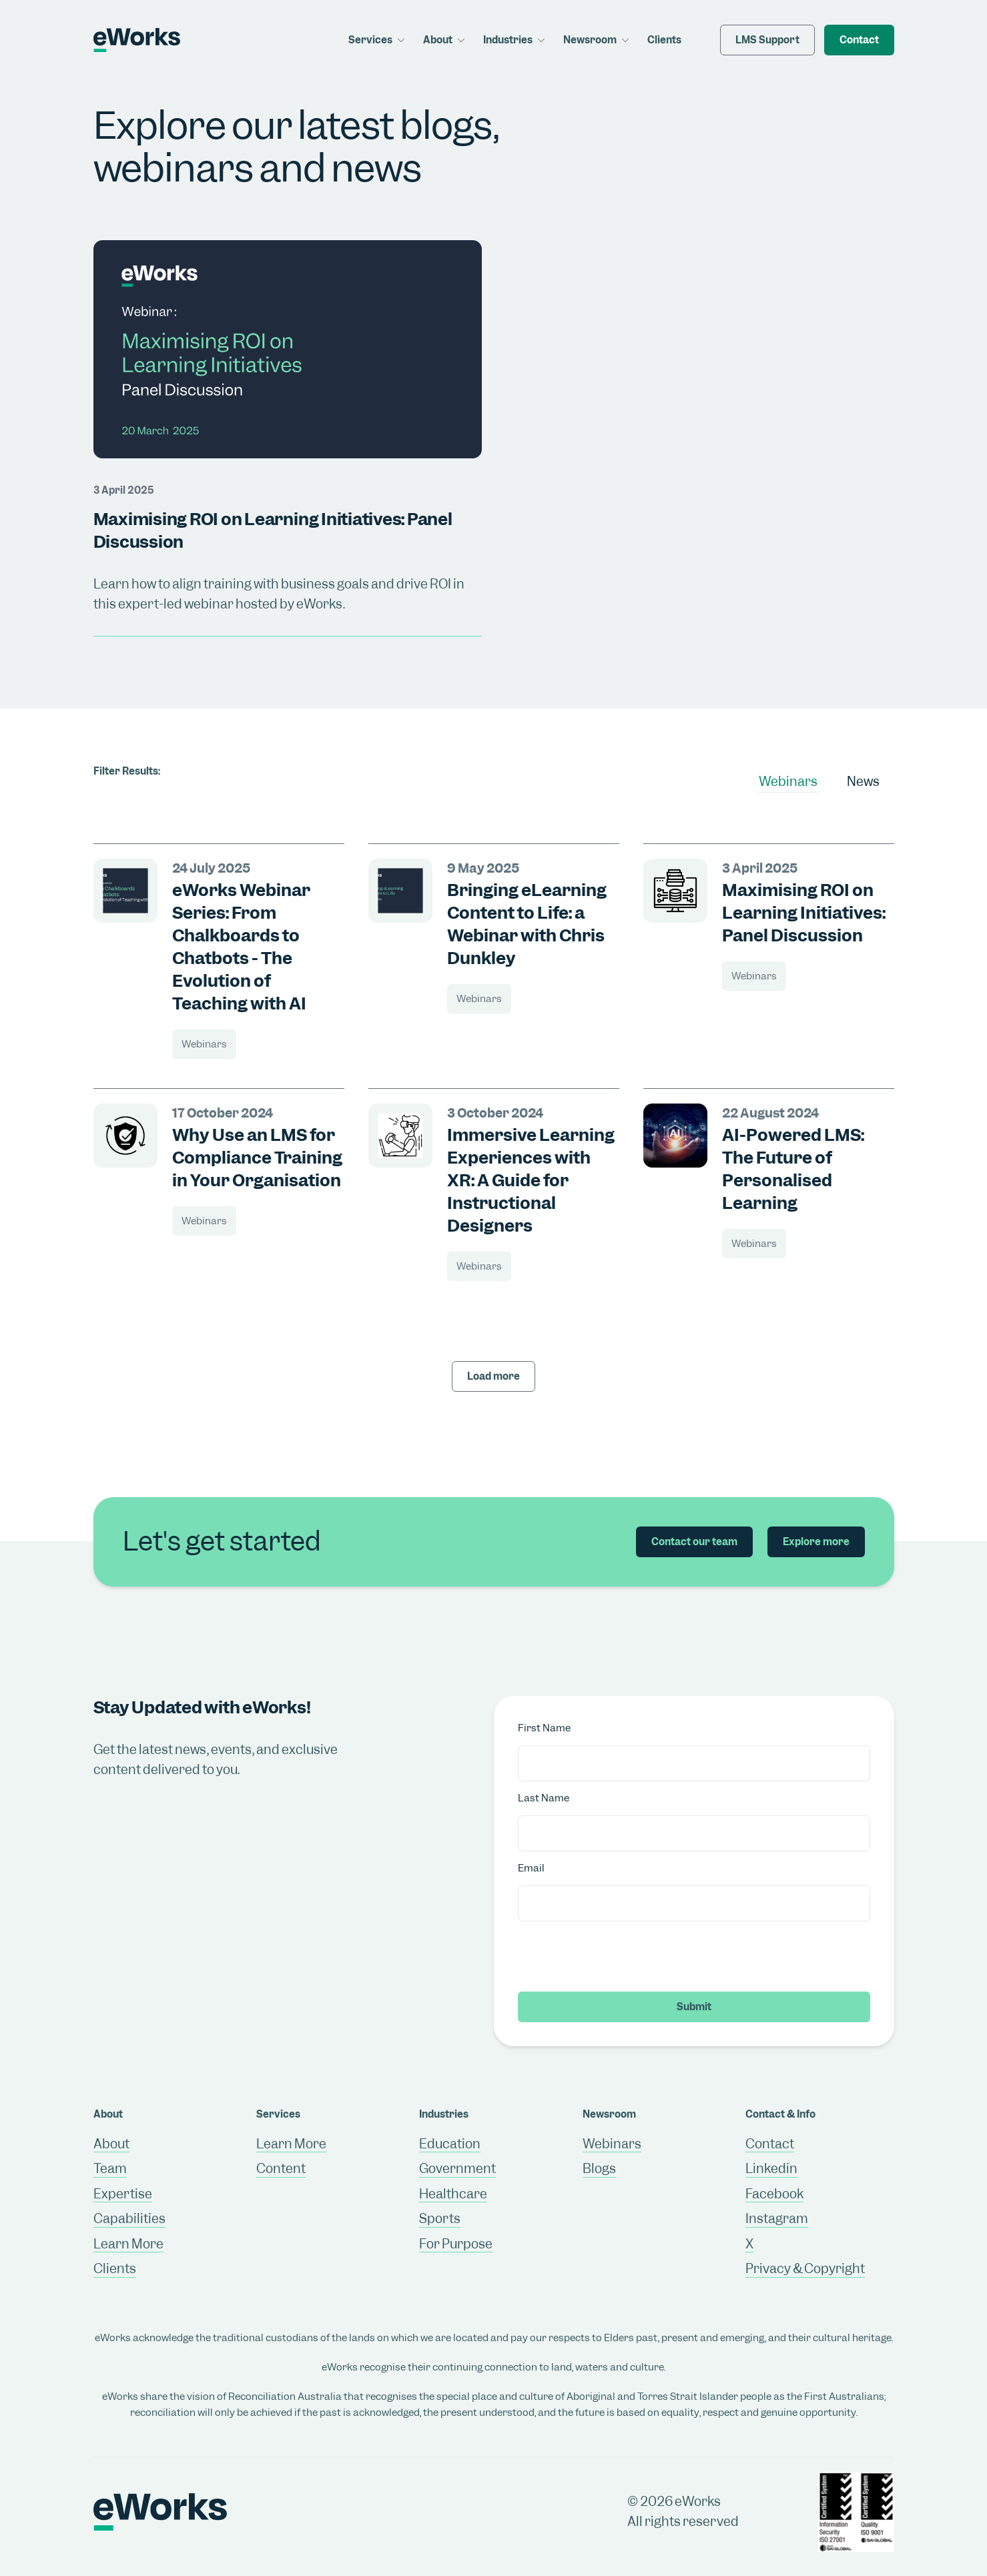  I want to click on Immersive Learning Experiences with XR: A Guide for Instructional Designers, so click(531, 1180).